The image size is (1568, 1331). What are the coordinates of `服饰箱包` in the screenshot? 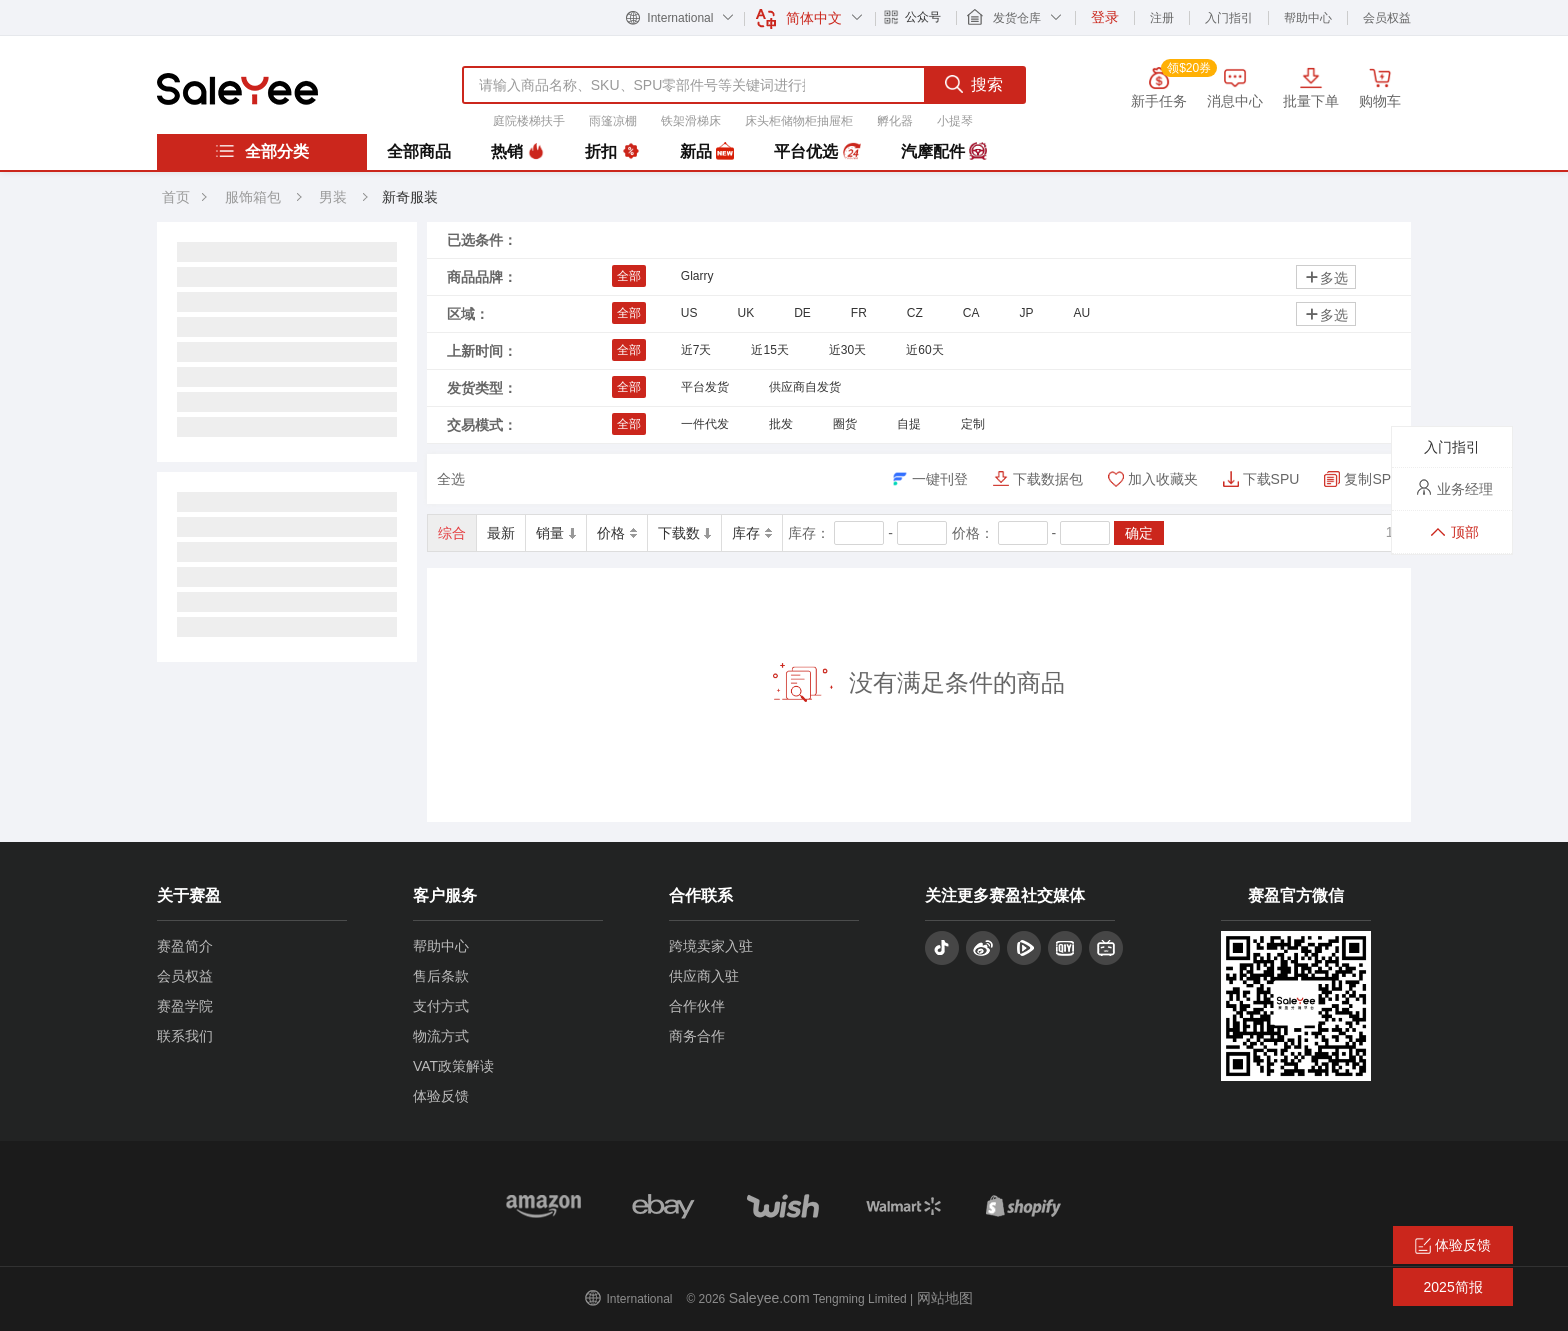 It's located at (253, 197).